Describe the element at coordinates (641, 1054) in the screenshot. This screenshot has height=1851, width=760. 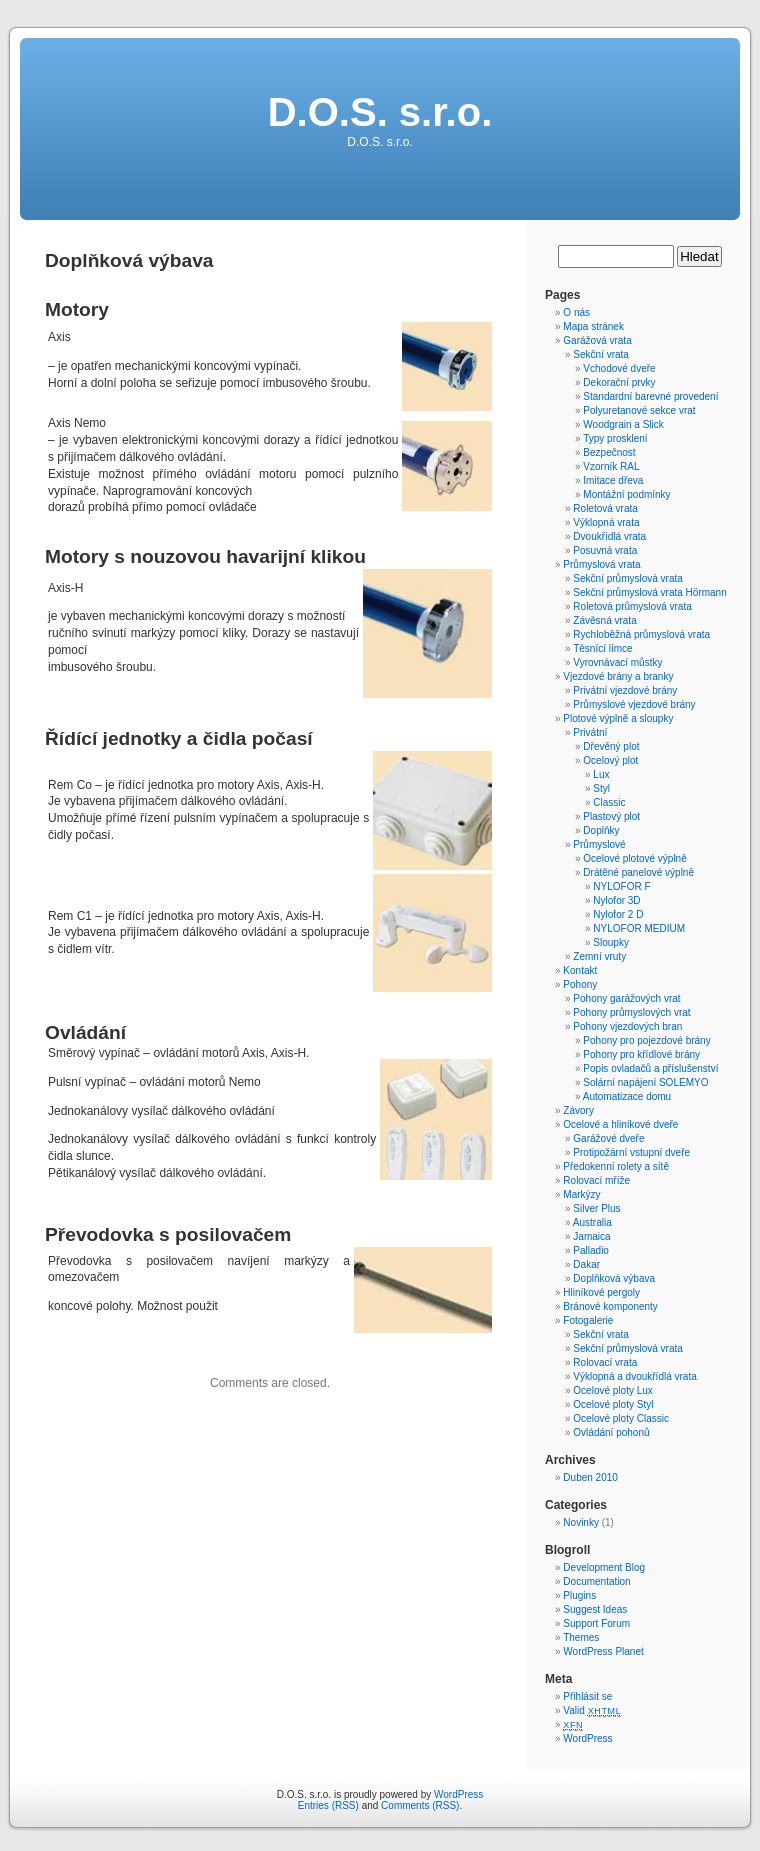
I see `Pohony pro křídlové brány` at that location.